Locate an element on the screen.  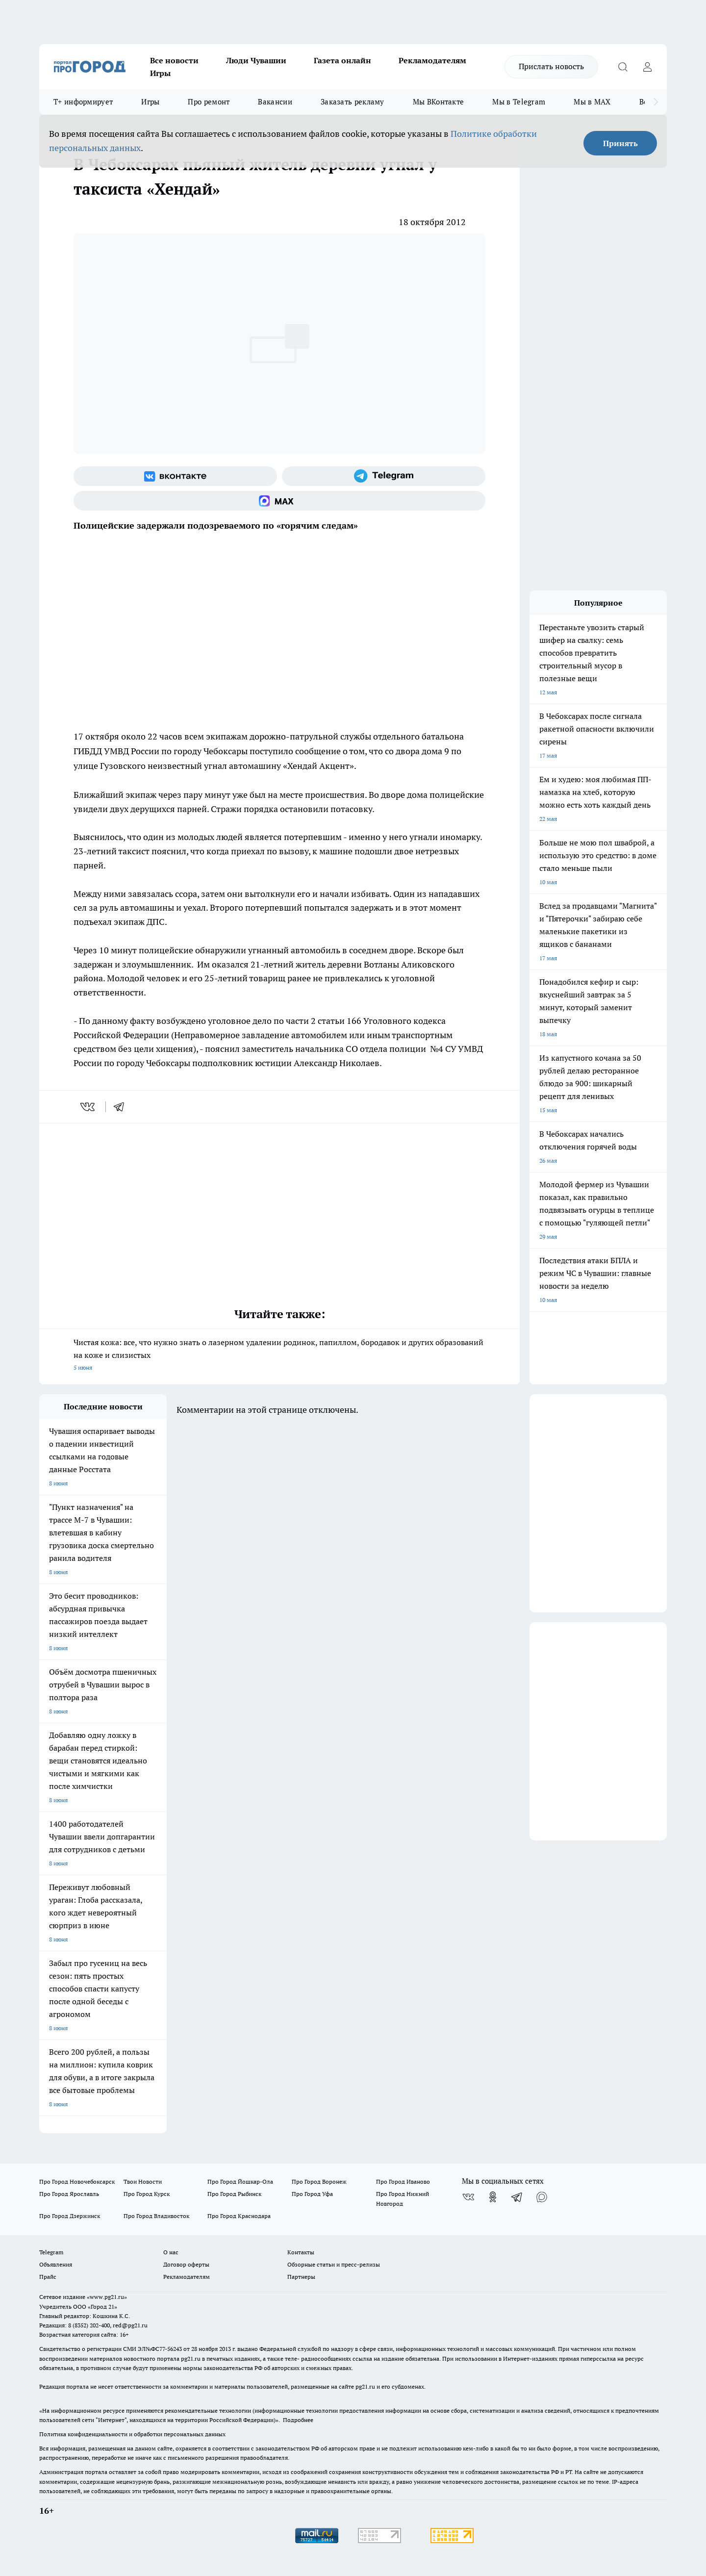
Игры is located at coordinates (160, 73).